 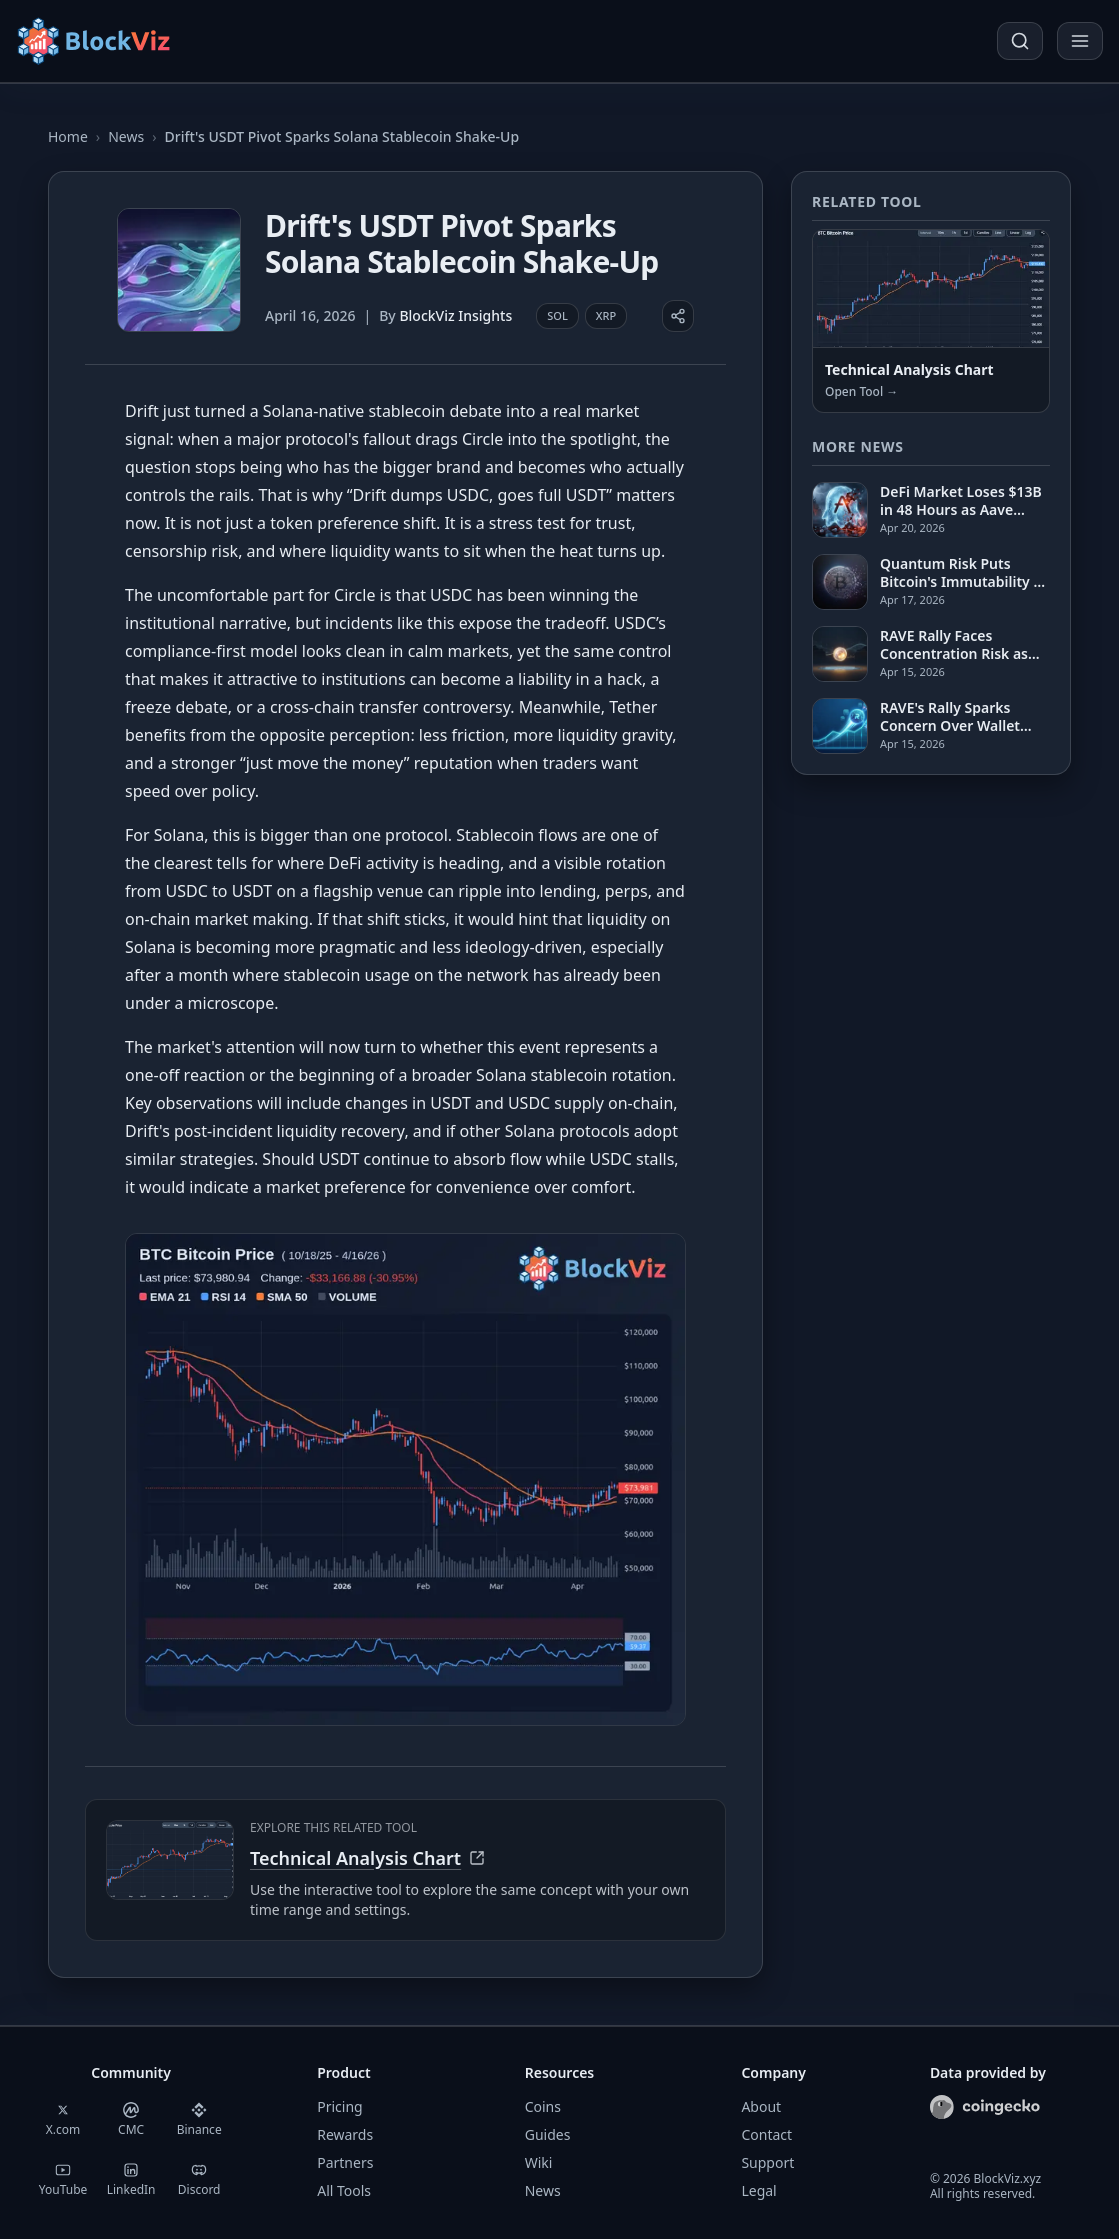 I want to click on Partners, so click(x=345, y=2162).